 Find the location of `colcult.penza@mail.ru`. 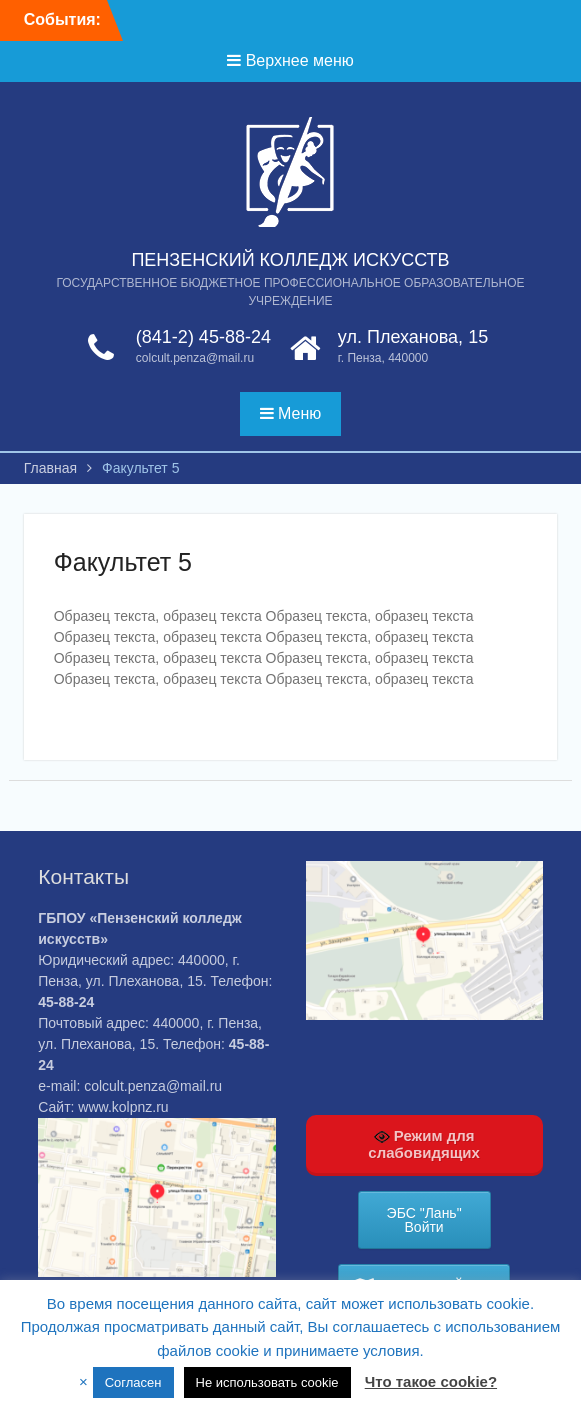

colcult.penza@mail.ru is located at coordinates (195, 358).